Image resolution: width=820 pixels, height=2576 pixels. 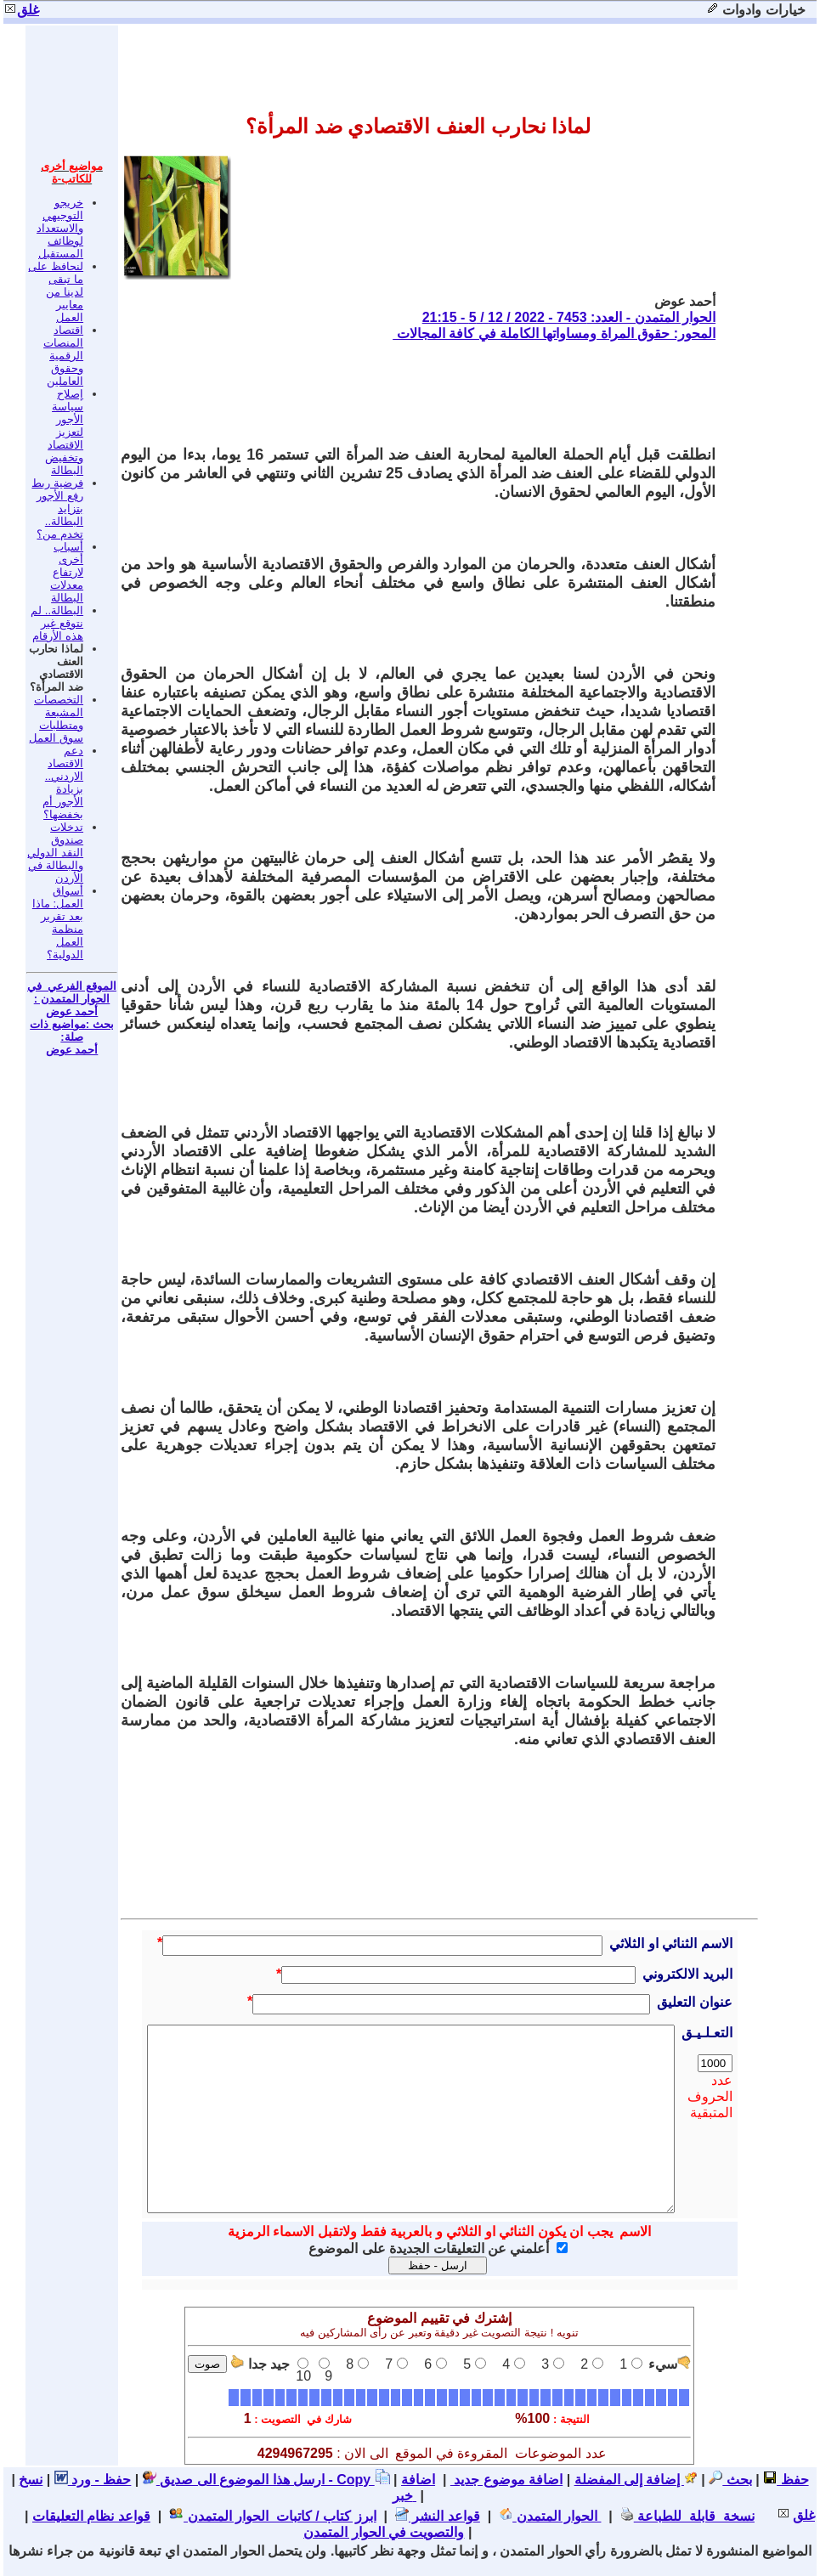 What do you see at coordinates (62, 782) in the screenshot?
I see `دعم الاقتصاد الاردني.. بزيادة الأجور أم بخفضها؟` at bounding box center [62, 782].